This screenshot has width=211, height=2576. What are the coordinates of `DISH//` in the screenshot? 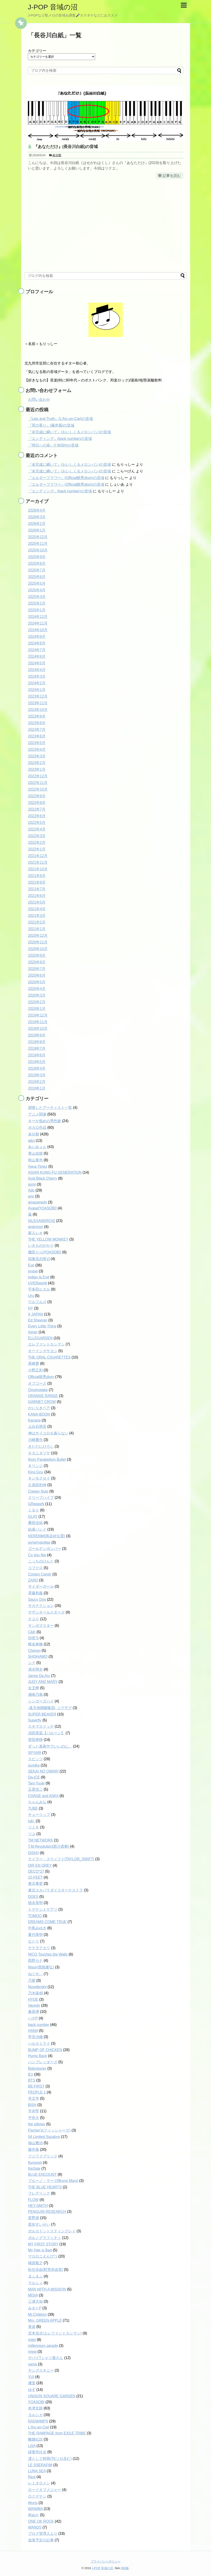 It's located at (33, 1853).